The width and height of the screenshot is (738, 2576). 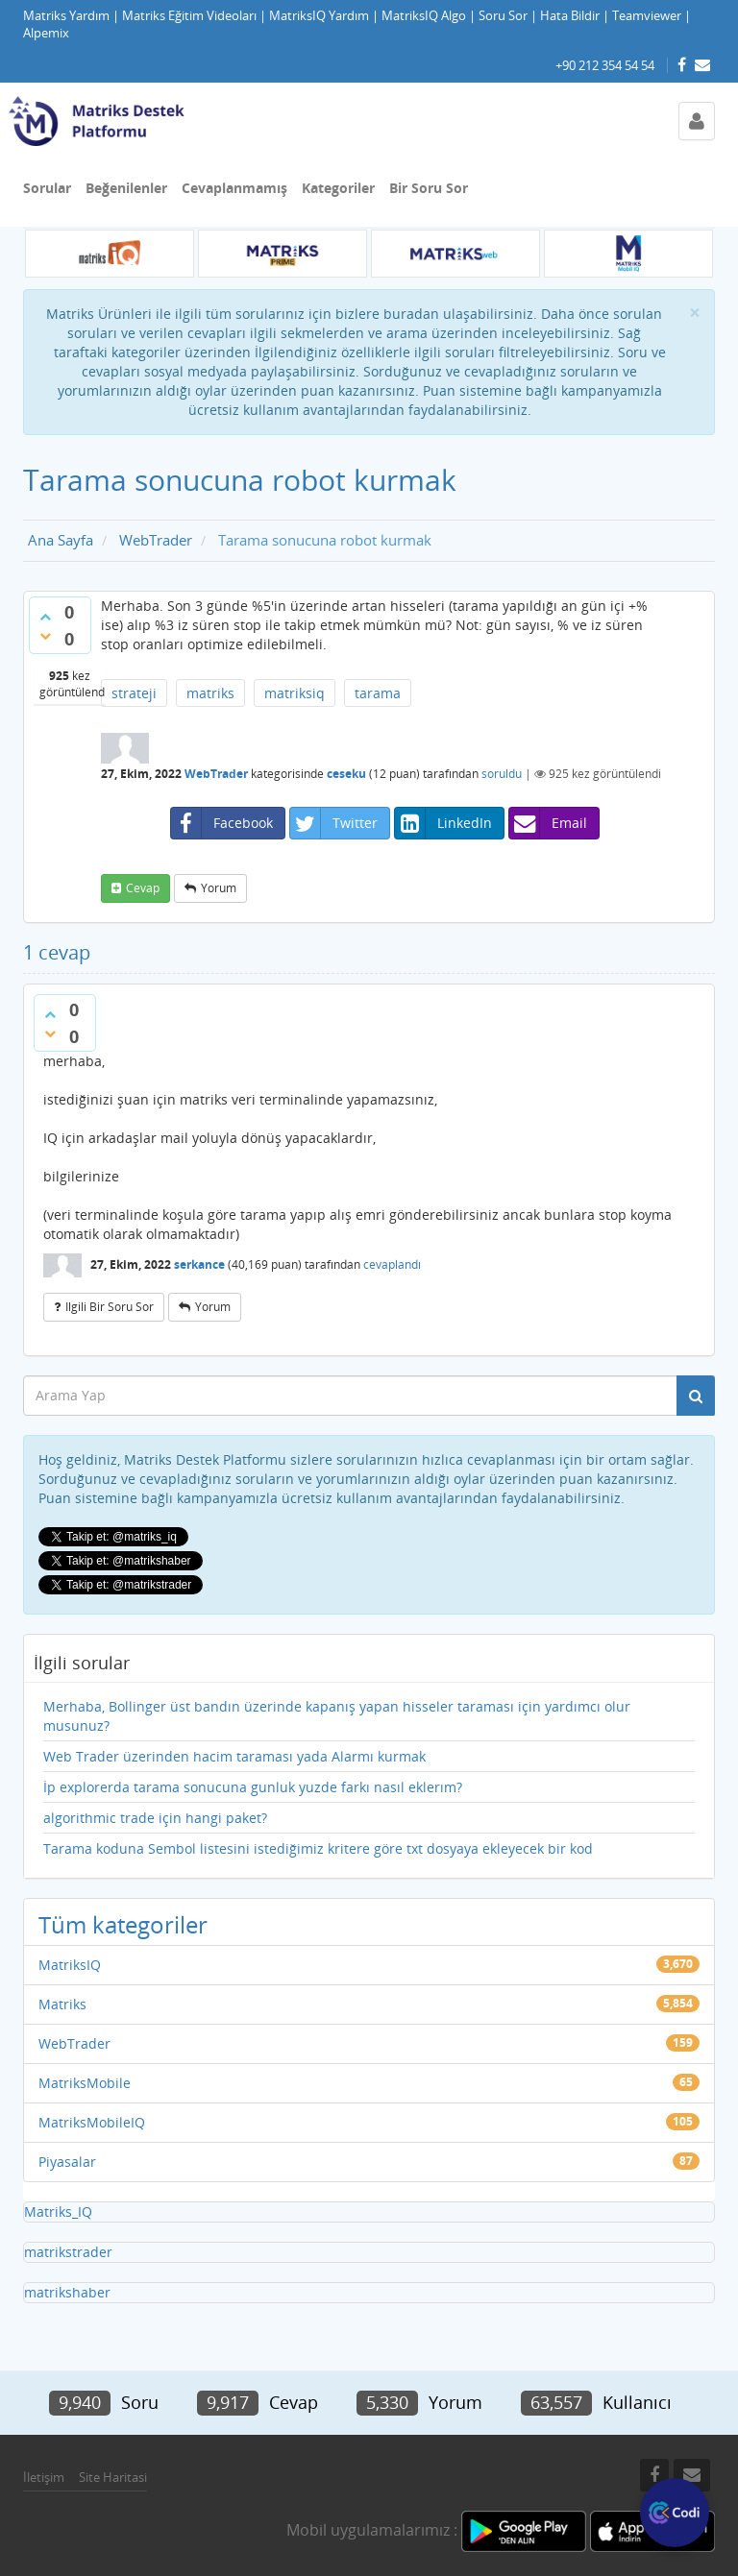 I want to click on Web Trader üzerinden hacim taraması yada Alarmı kurmak, so click(x=234, y=1756).